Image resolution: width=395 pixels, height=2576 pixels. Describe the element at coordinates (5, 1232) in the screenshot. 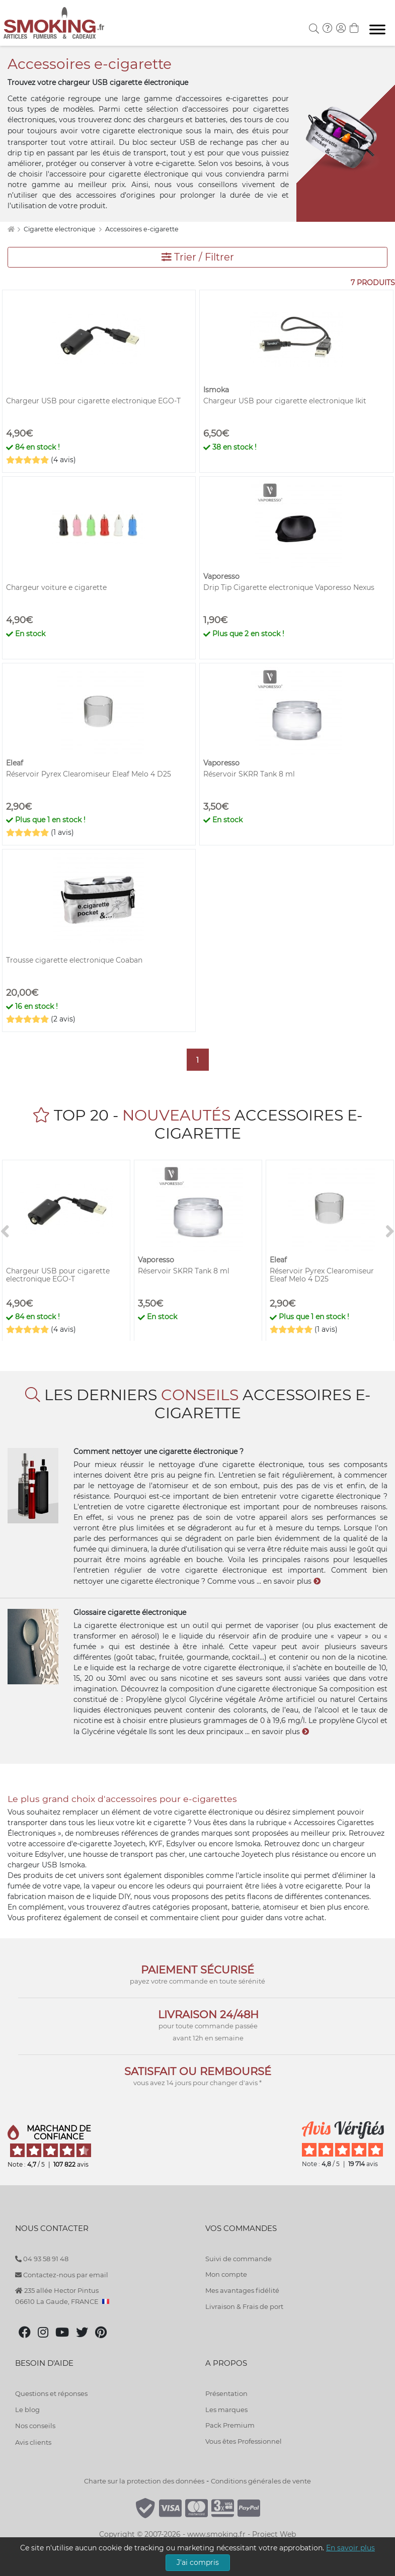

I see `[<]` at that location.